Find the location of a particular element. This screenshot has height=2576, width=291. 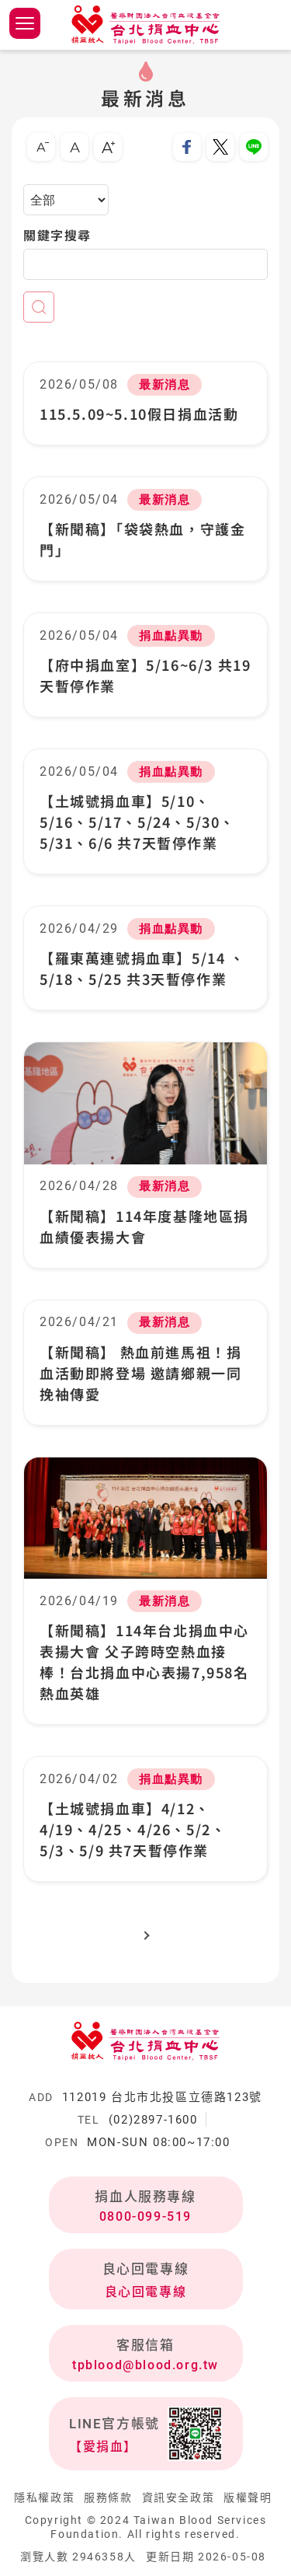

0800-099-519 is located at coordinates (145, 2216).